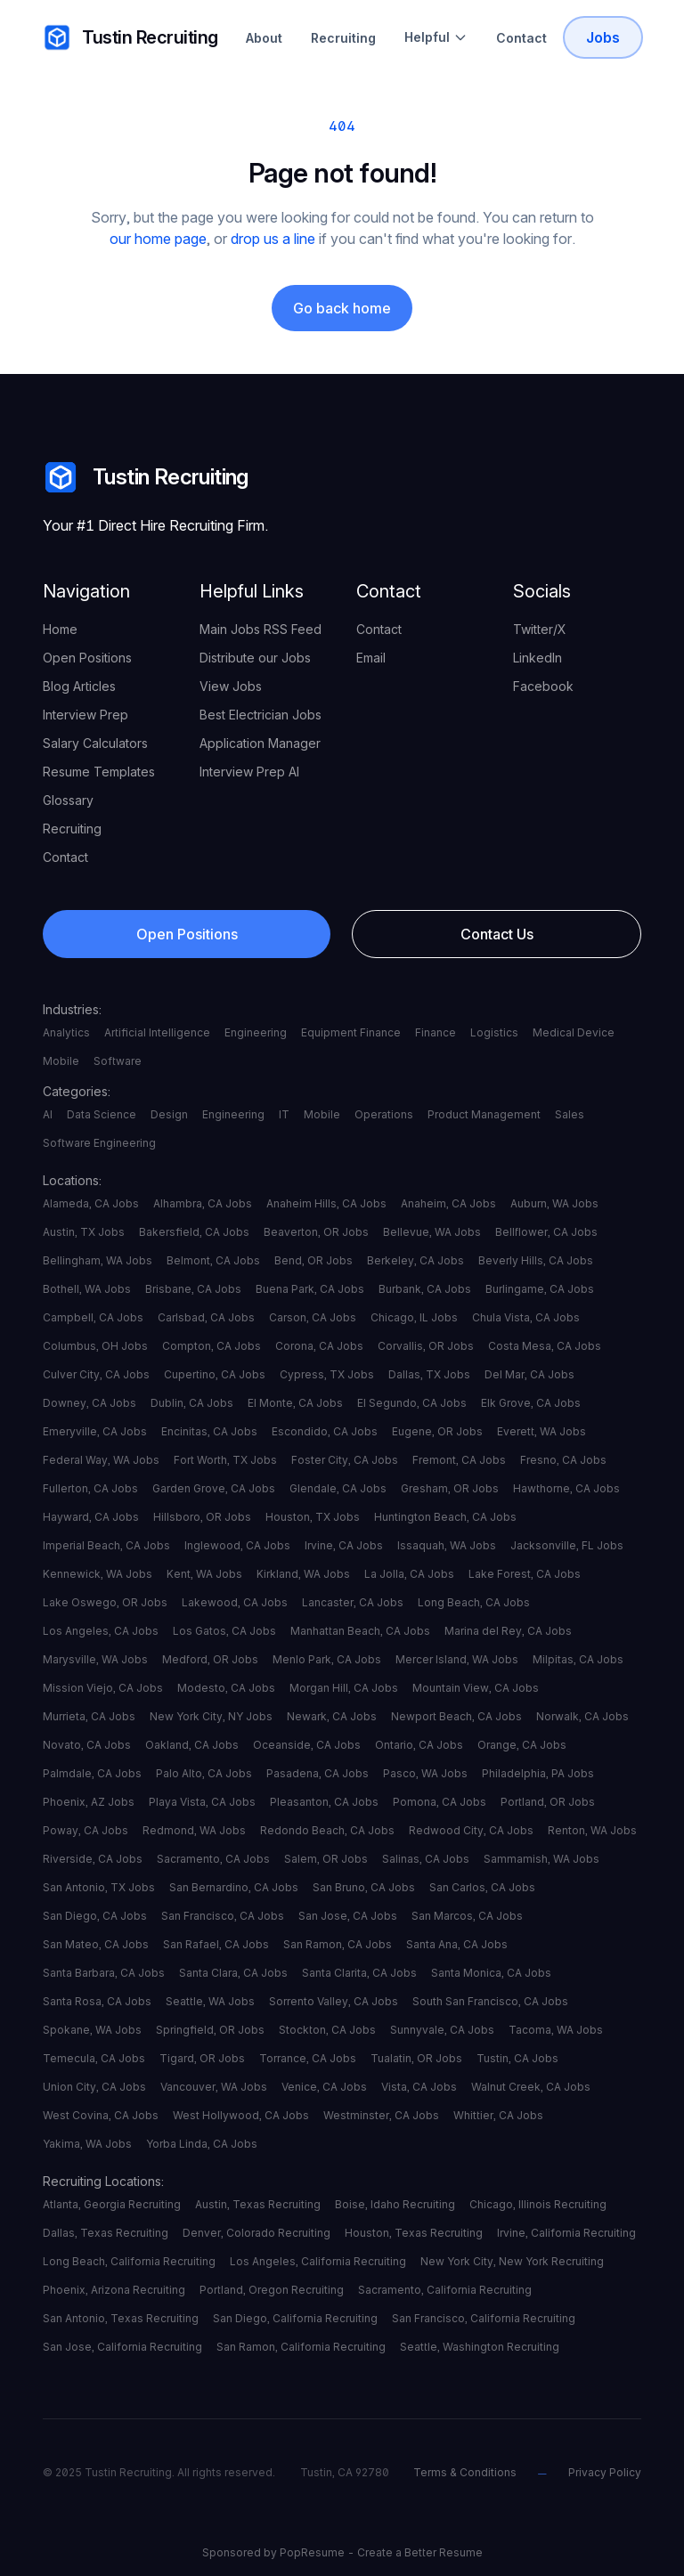  I want to click on Fremont, CA Jobs, so click(459, 1460).